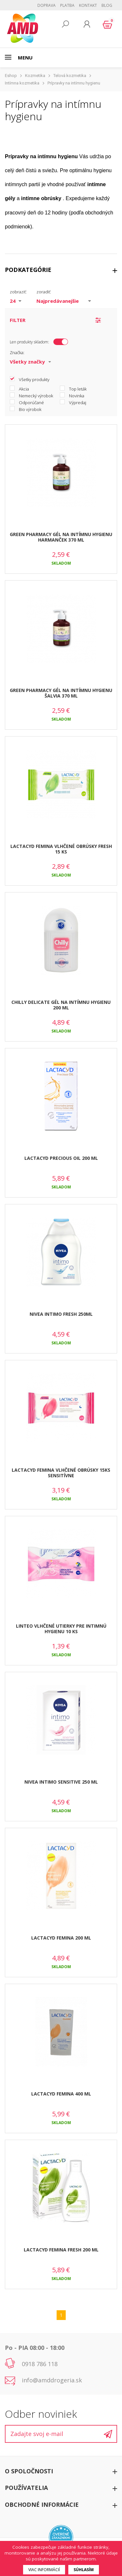 The width and height of the screenshot is (122, 2576). Describe the element at coordinates (61, 1782) in the screenshot. I see `NIVEA INTIMO SENSITIVE 250 ML` at that location.